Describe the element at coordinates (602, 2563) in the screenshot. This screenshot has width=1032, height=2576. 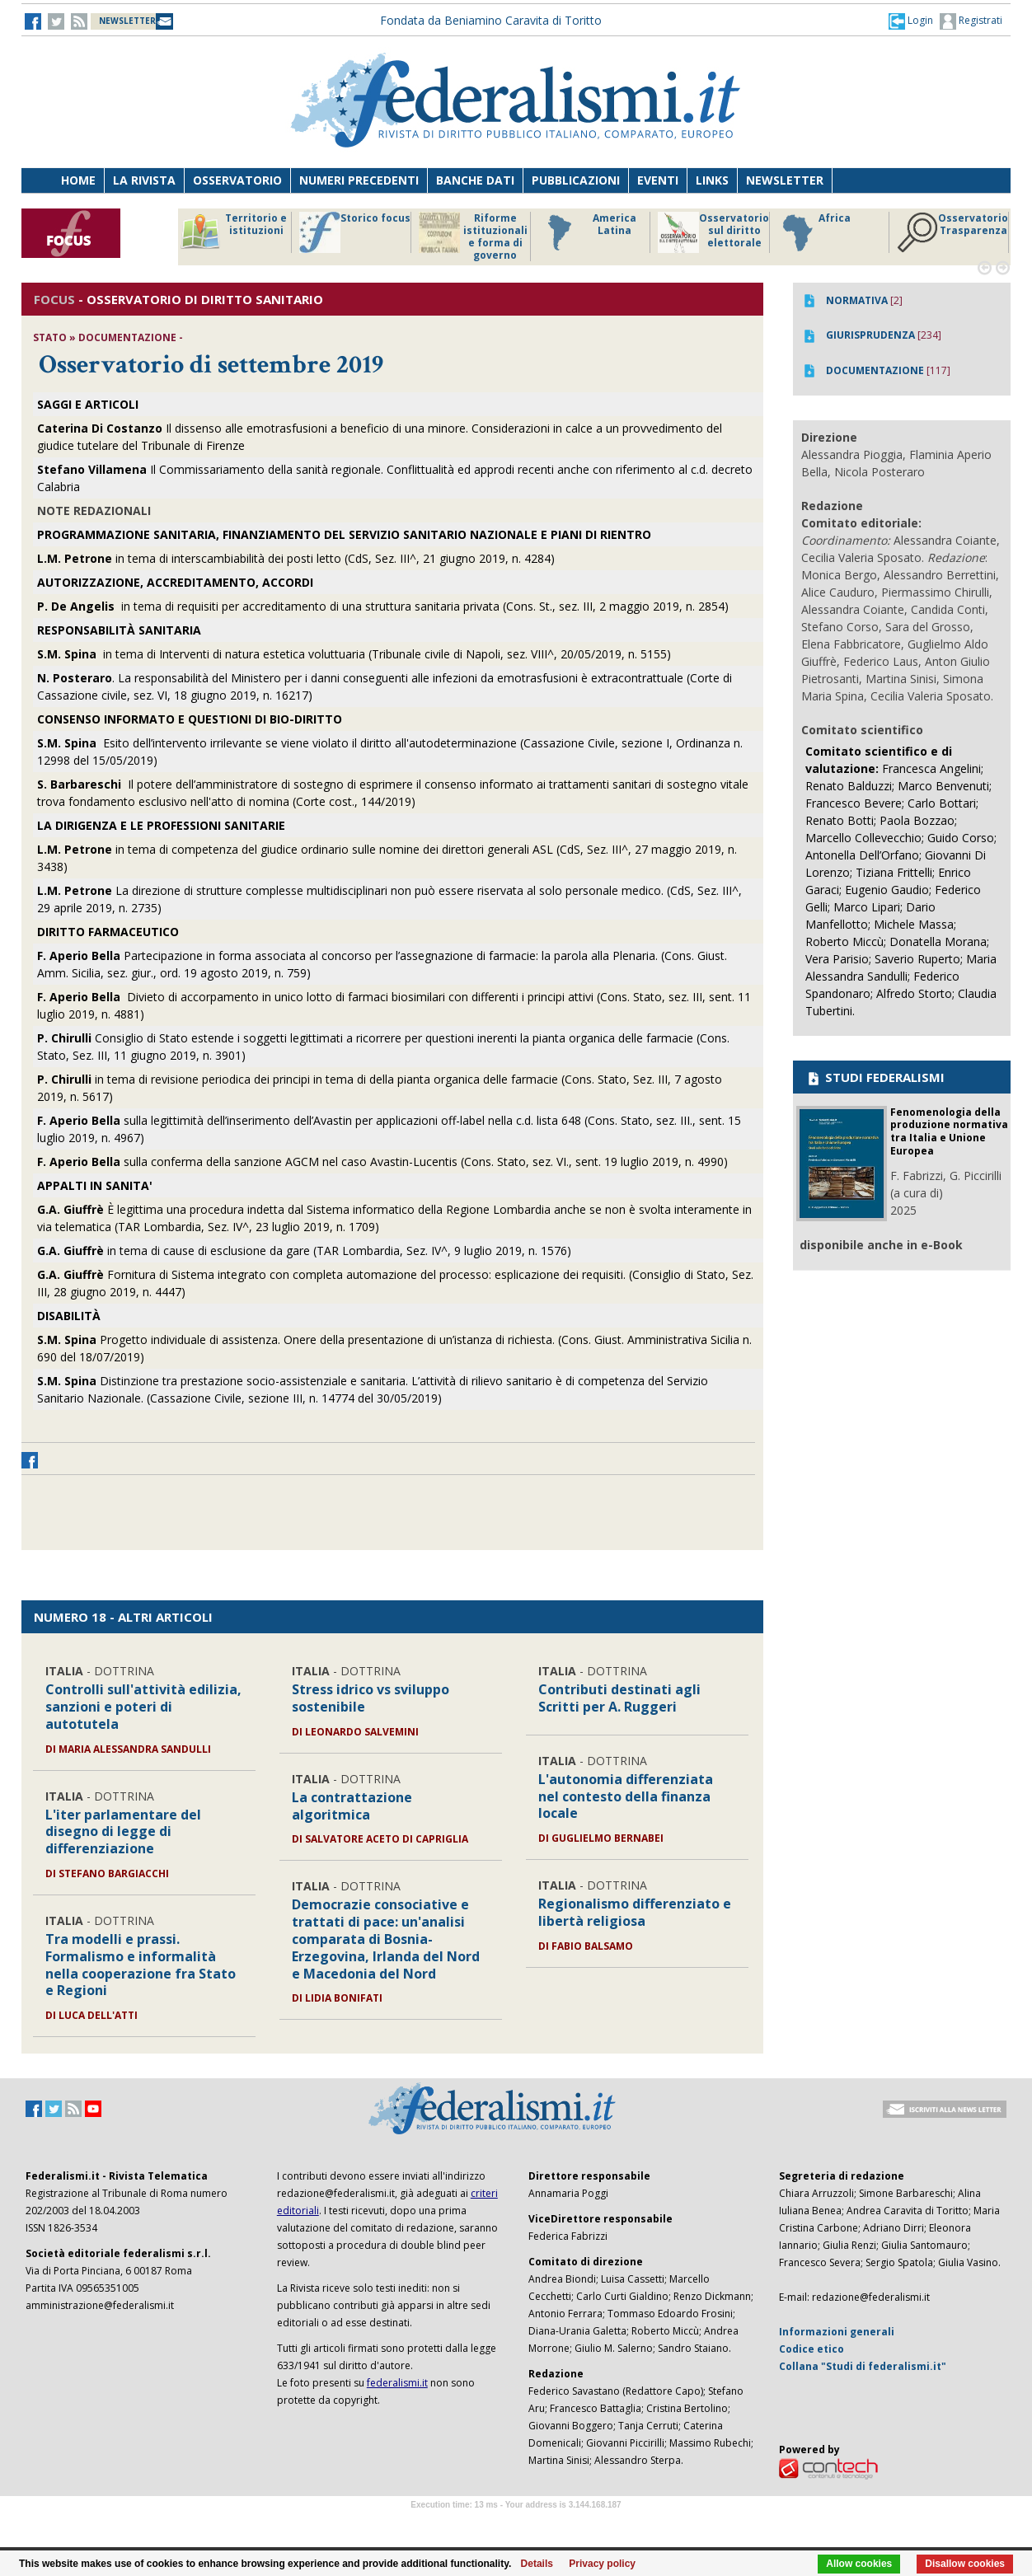
I see `Privacy policy` at that location.